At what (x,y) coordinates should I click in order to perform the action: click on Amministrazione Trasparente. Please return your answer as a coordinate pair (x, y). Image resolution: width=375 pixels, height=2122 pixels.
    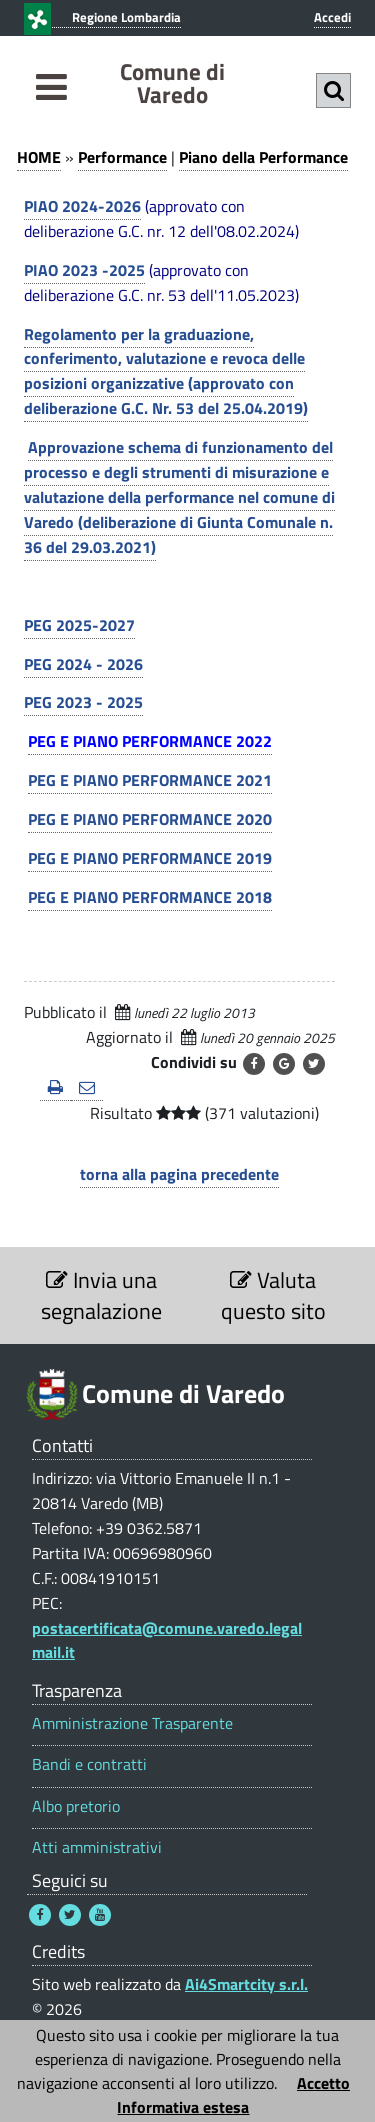
    Looking at the image, I should click on (132, 1723).